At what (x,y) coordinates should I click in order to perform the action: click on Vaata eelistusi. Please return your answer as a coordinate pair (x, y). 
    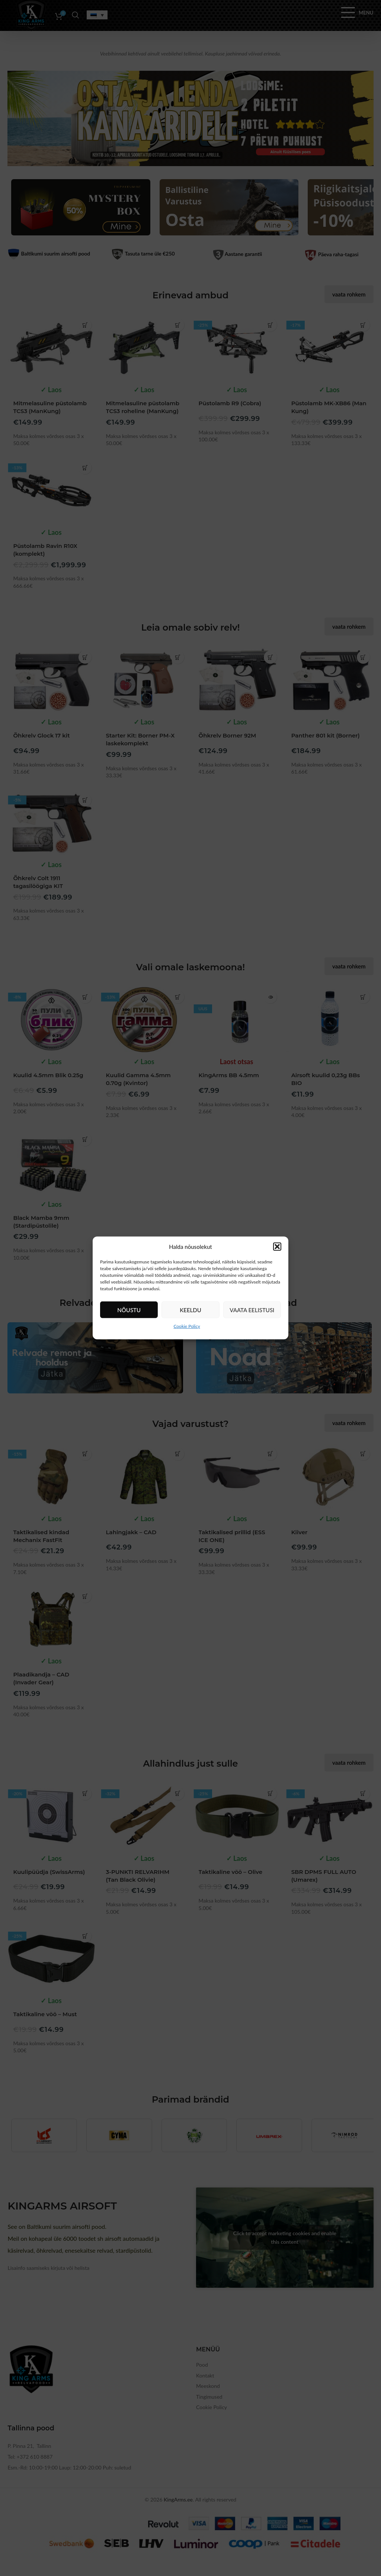
    Looking at the image, I should click on (252, 1309).